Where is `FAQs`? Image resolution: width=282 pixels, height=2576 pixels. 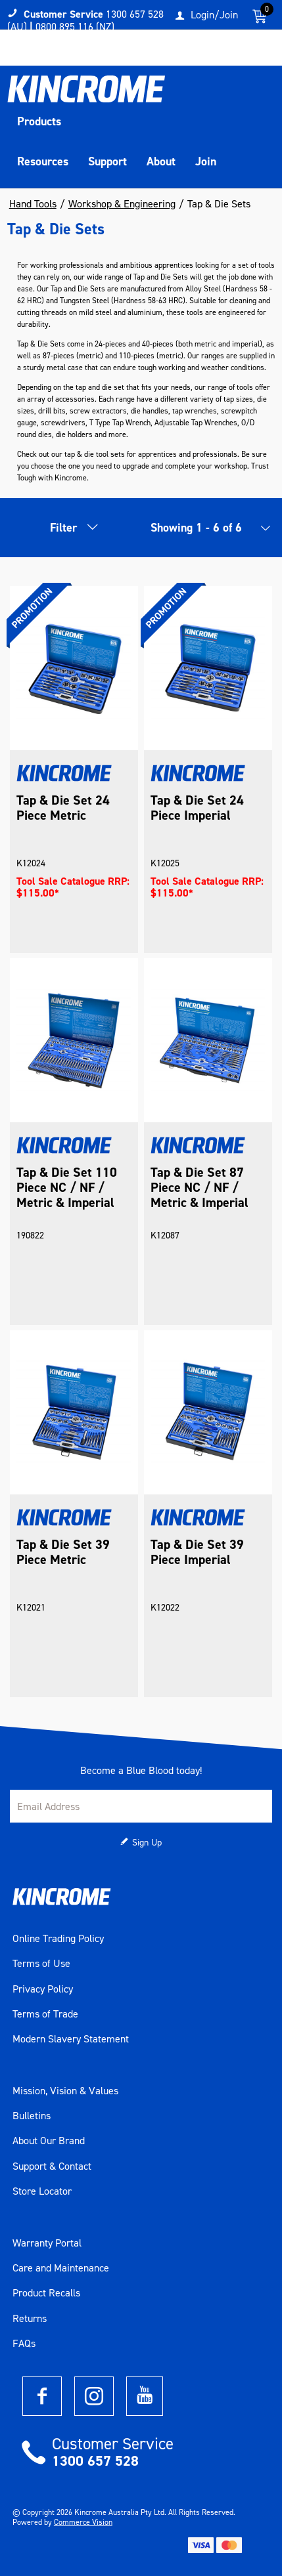
FAQs is located at coordinates (23, 2344).